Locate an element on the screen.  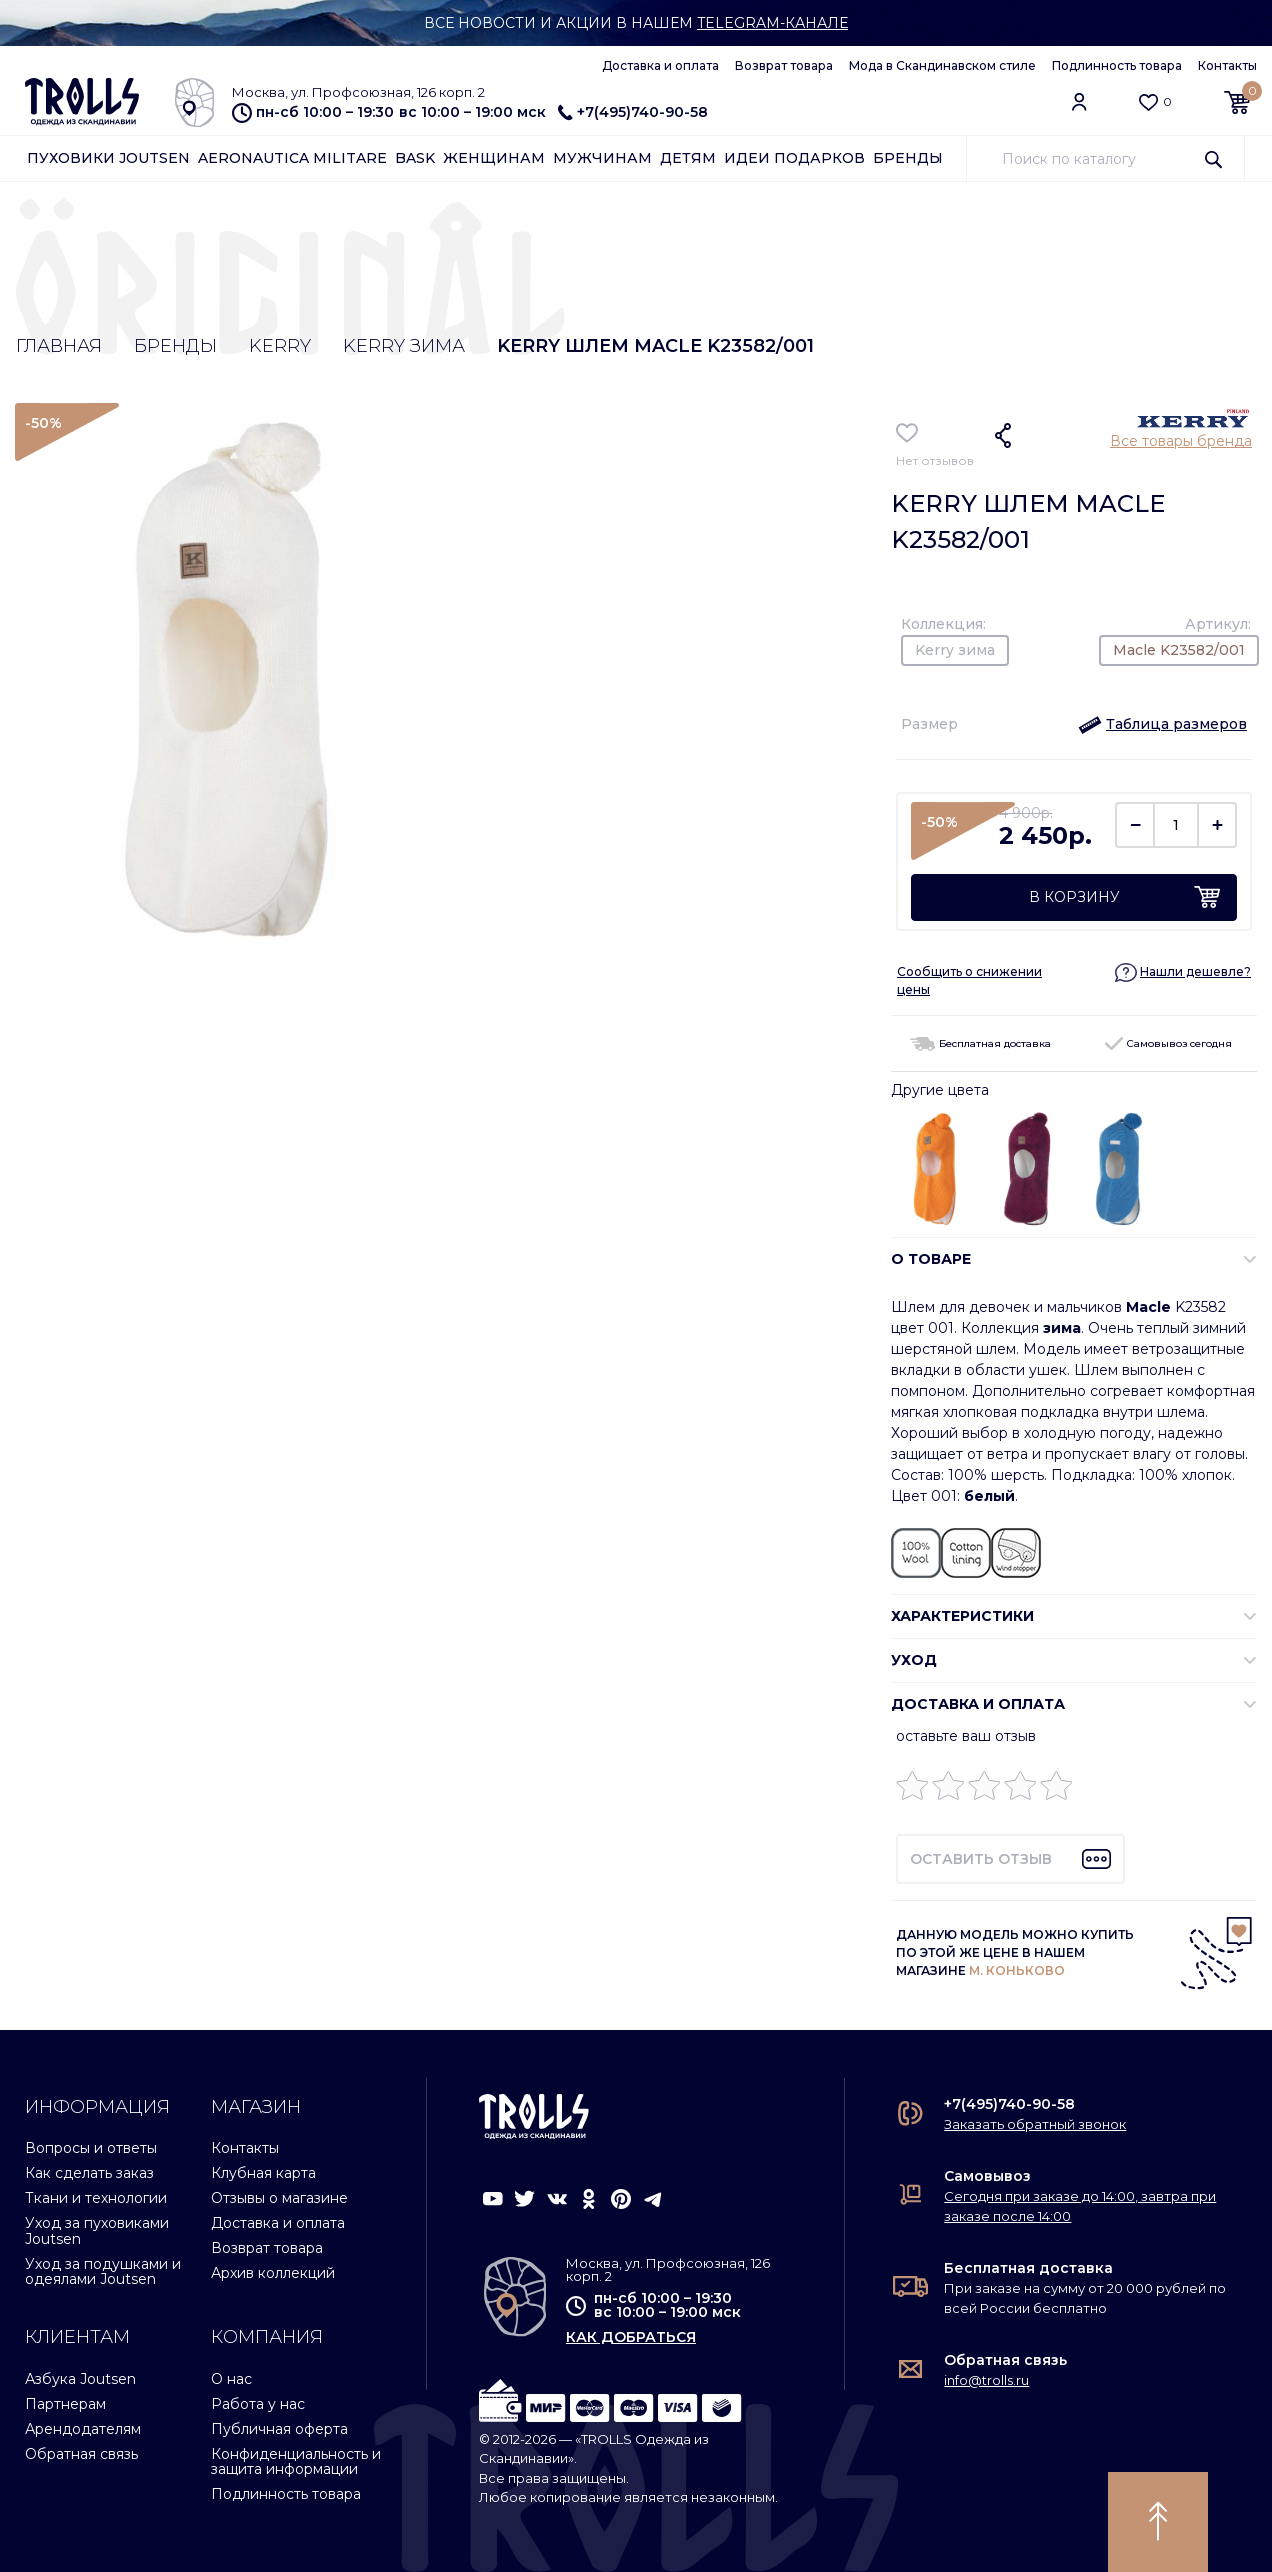
Самовывоз is located at coordinates (987, 2176).